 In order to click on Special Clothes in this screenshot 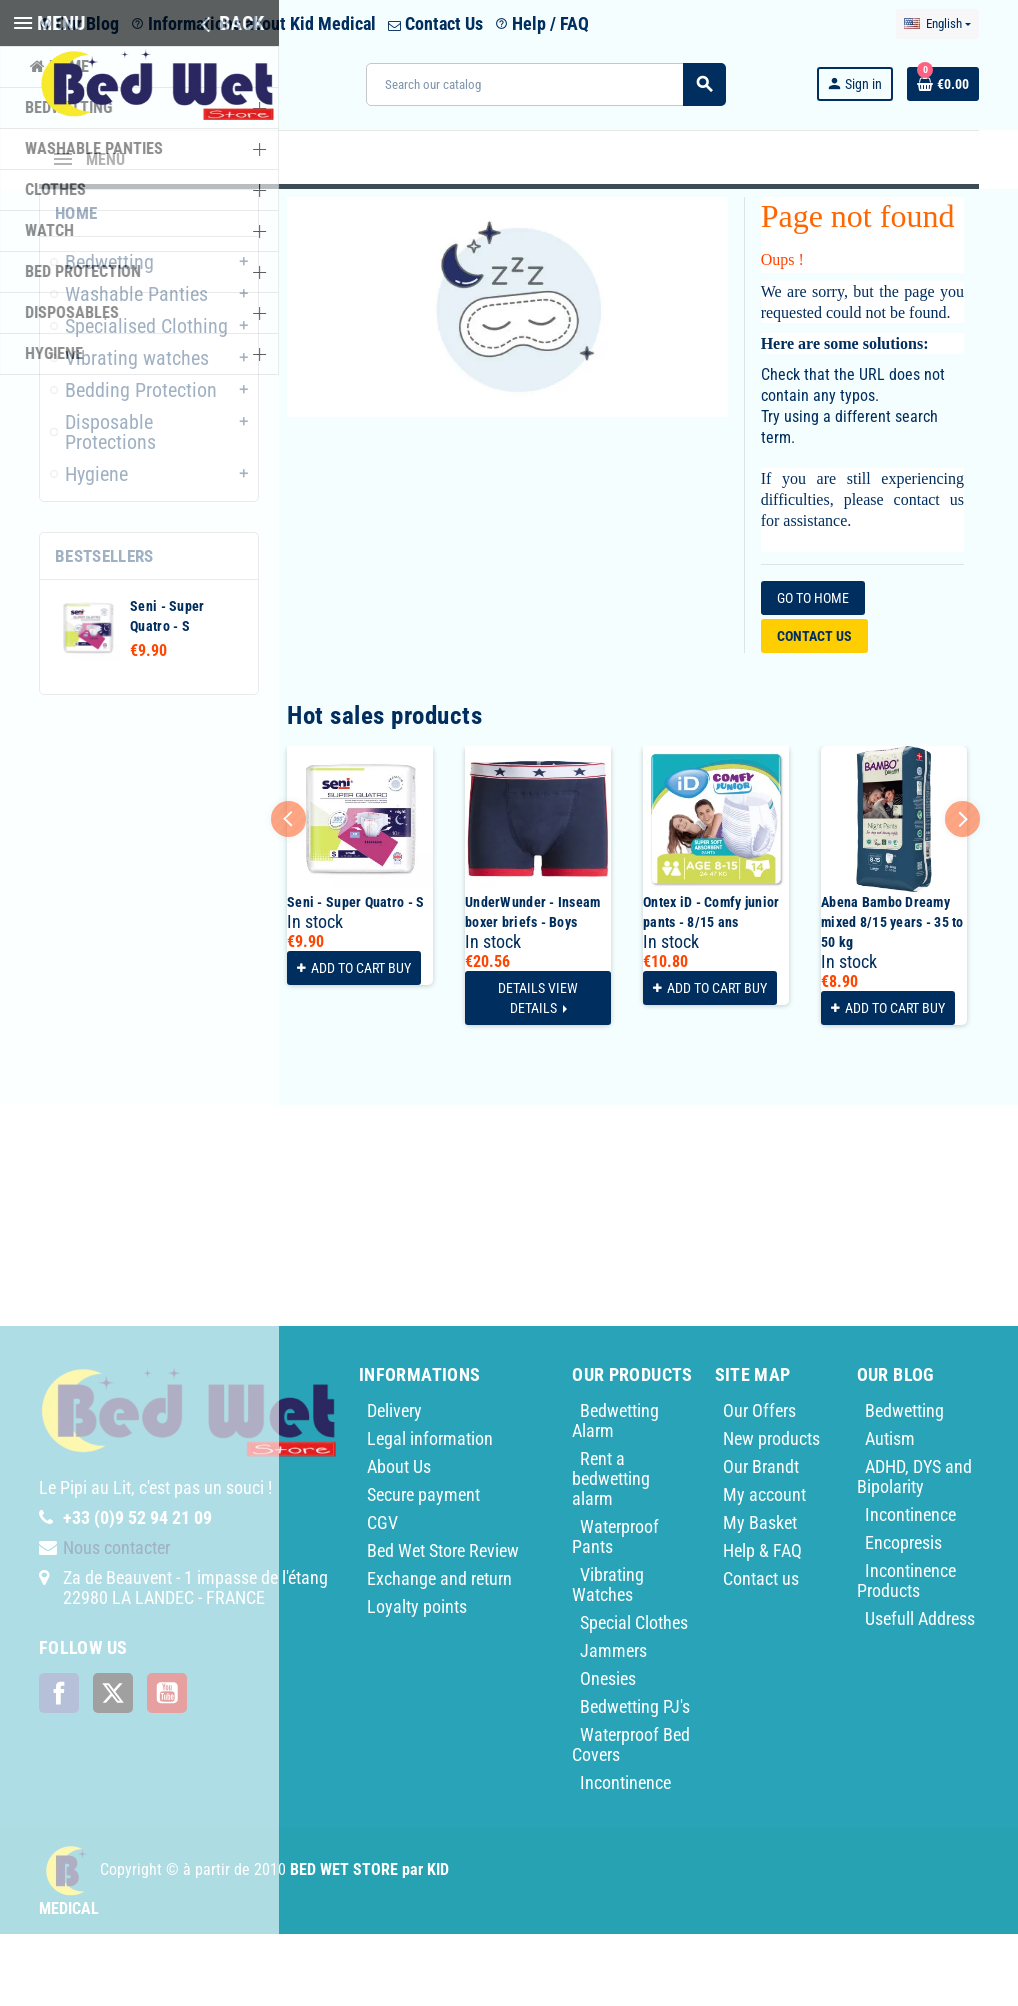, I will do `click(634, 1694)`.